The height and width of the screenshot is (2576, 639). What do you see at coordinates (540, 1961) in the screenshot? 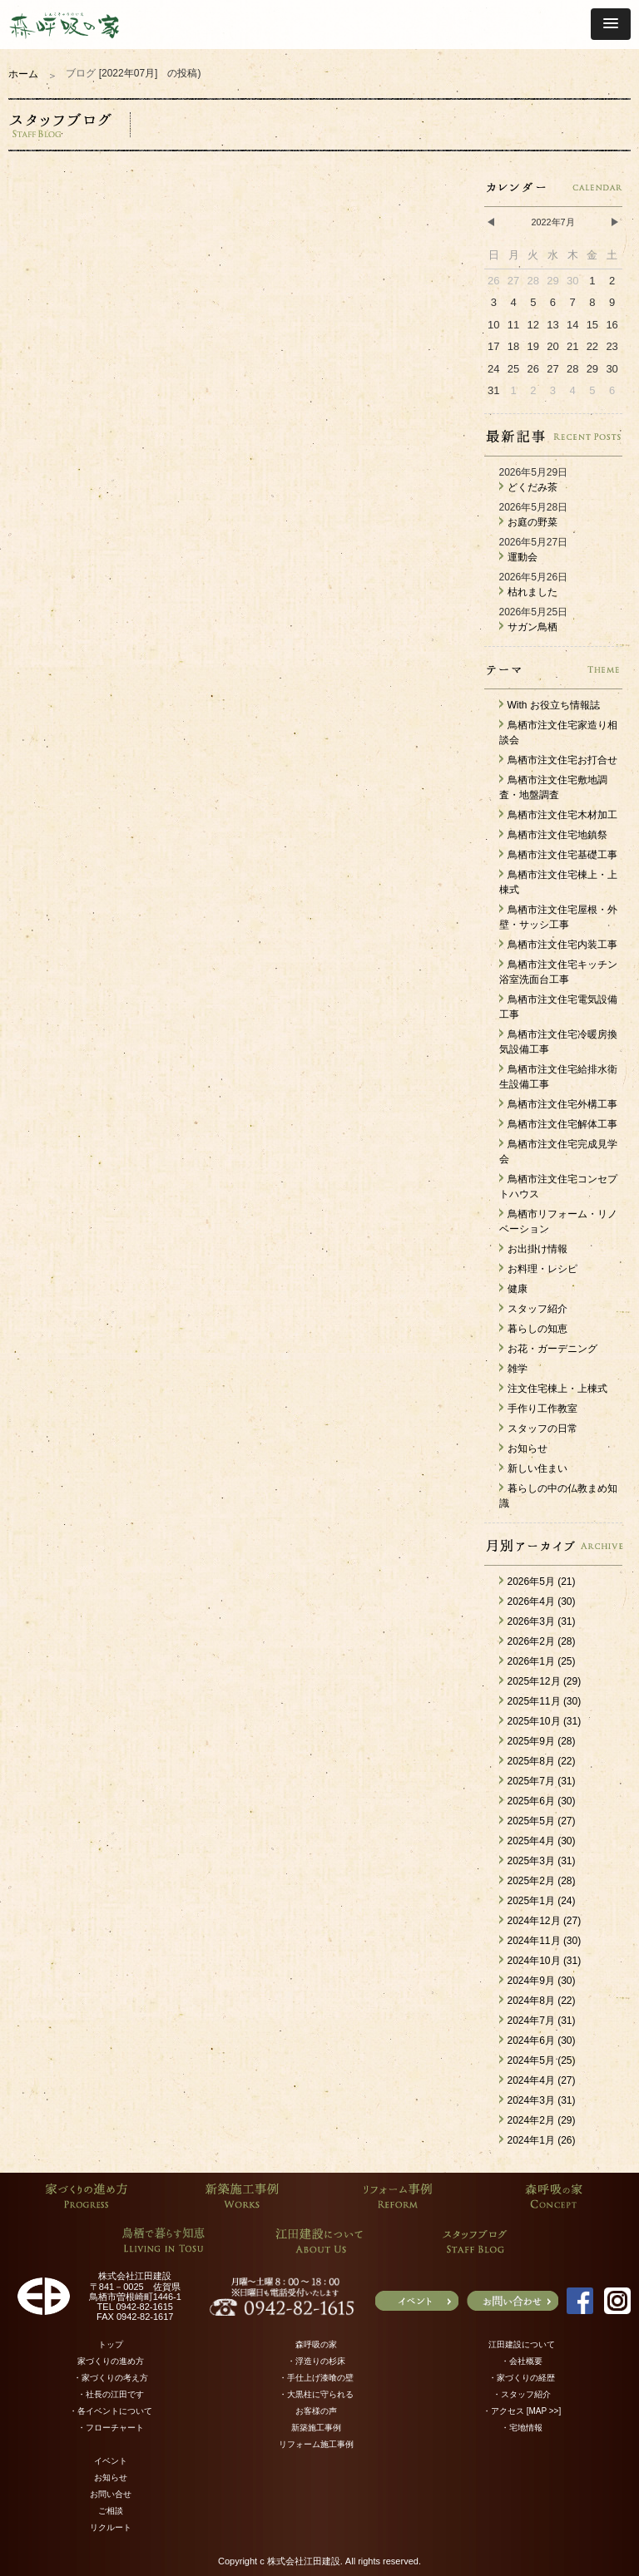
I see `2024年10月 (31)` at bounding box center [540, 1961].